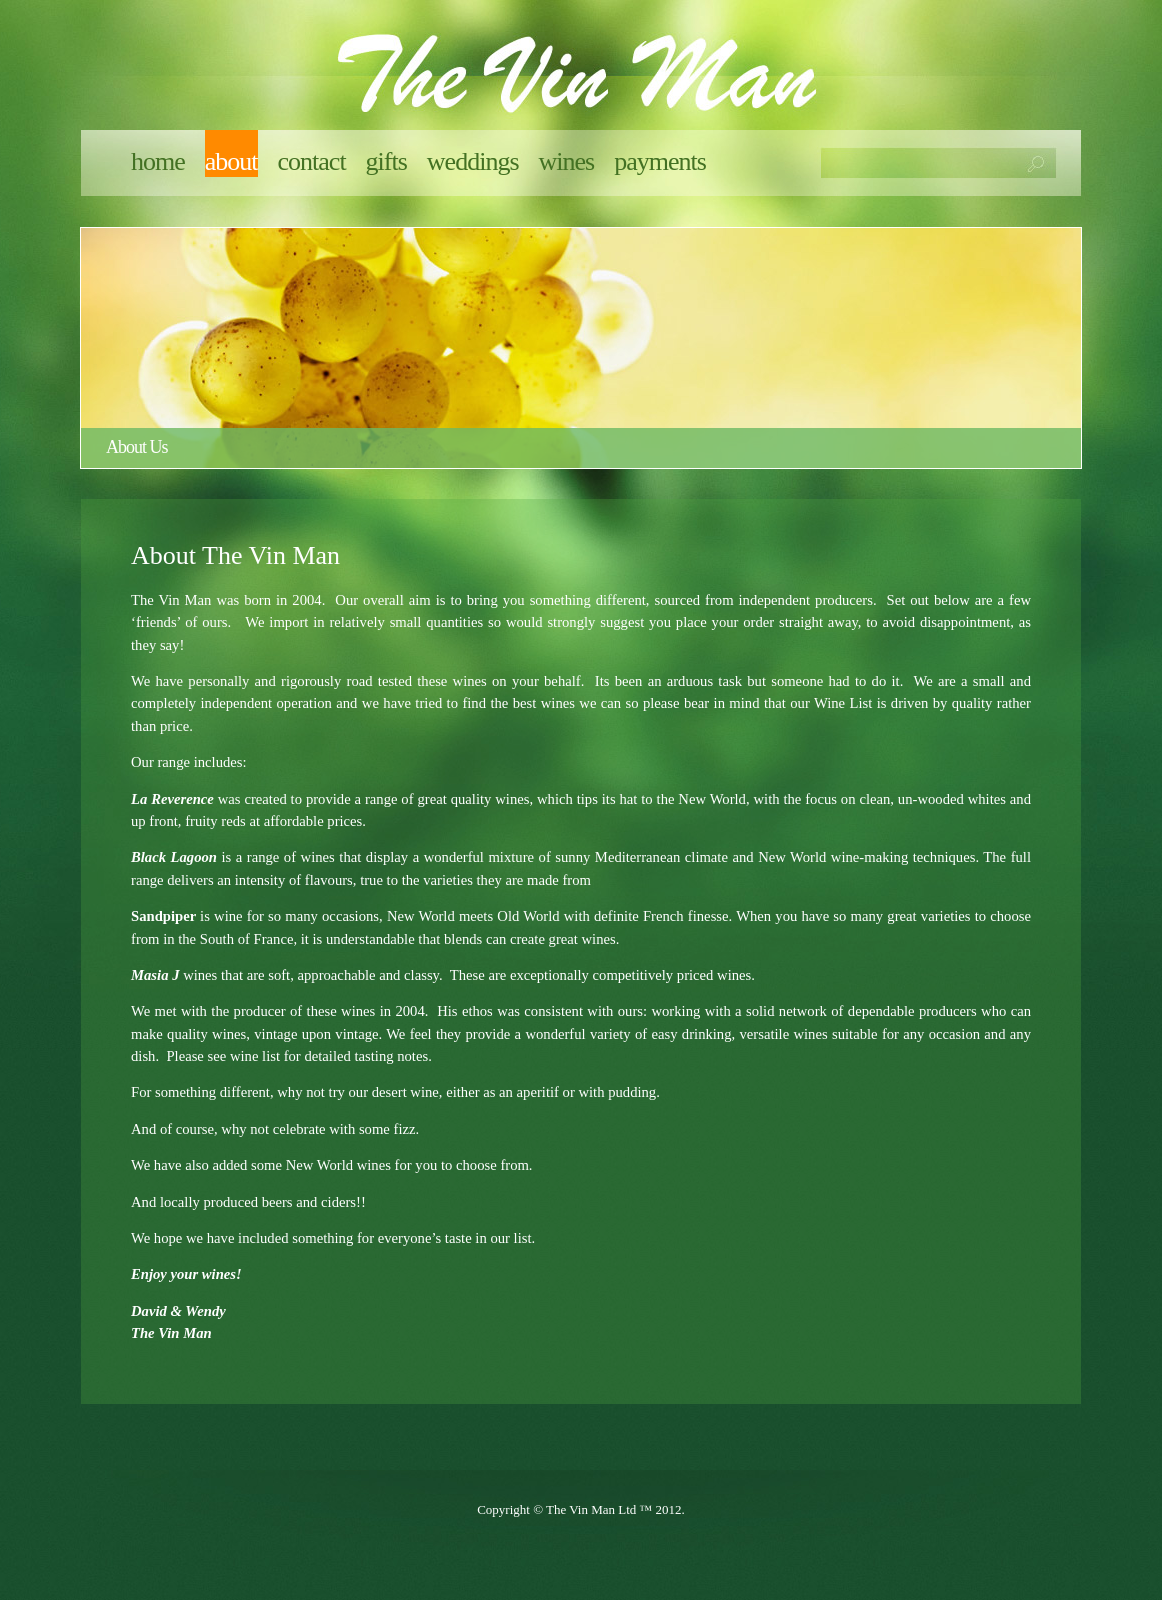 This screenshot has height=1600, width=1162. I want to click on Weddings, so click(473, 161).